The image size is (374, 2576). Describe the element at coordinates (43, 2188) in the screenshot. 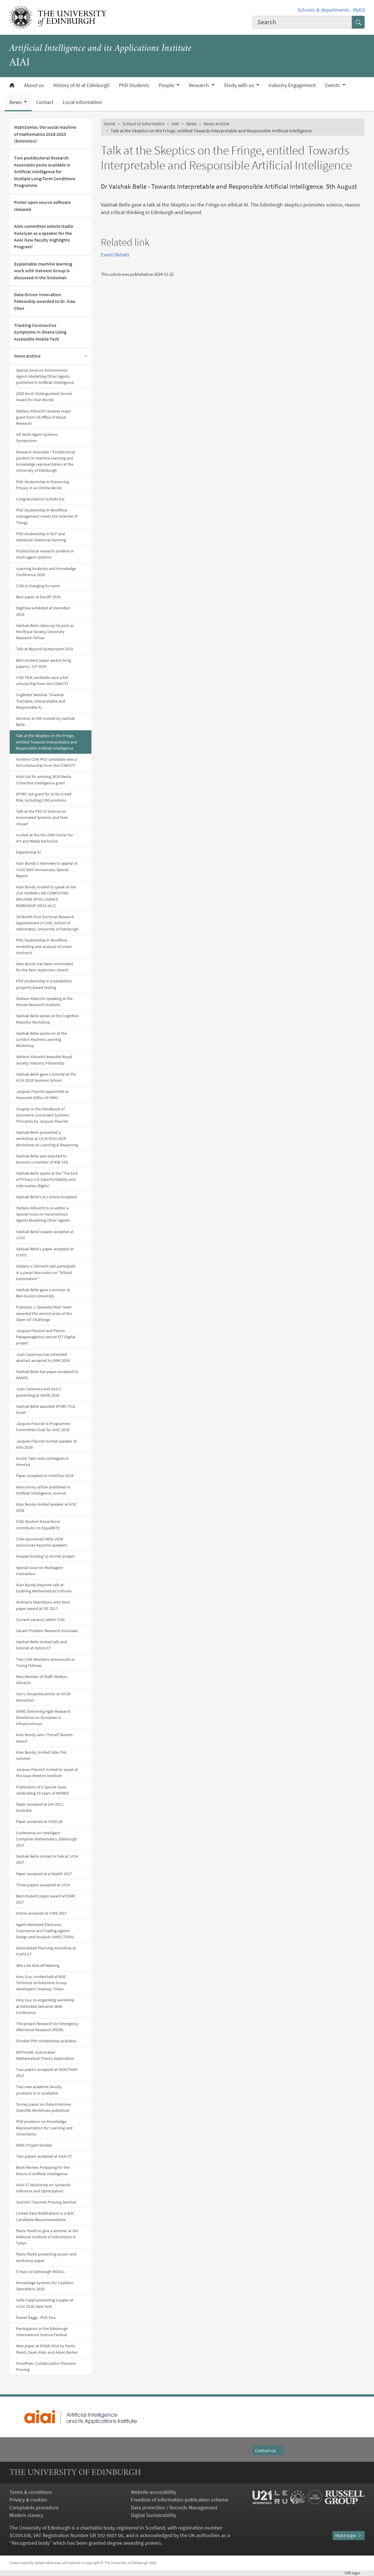

I see `AAAI-17 Workshop on Symbolic Inference and Optimization` at that location.